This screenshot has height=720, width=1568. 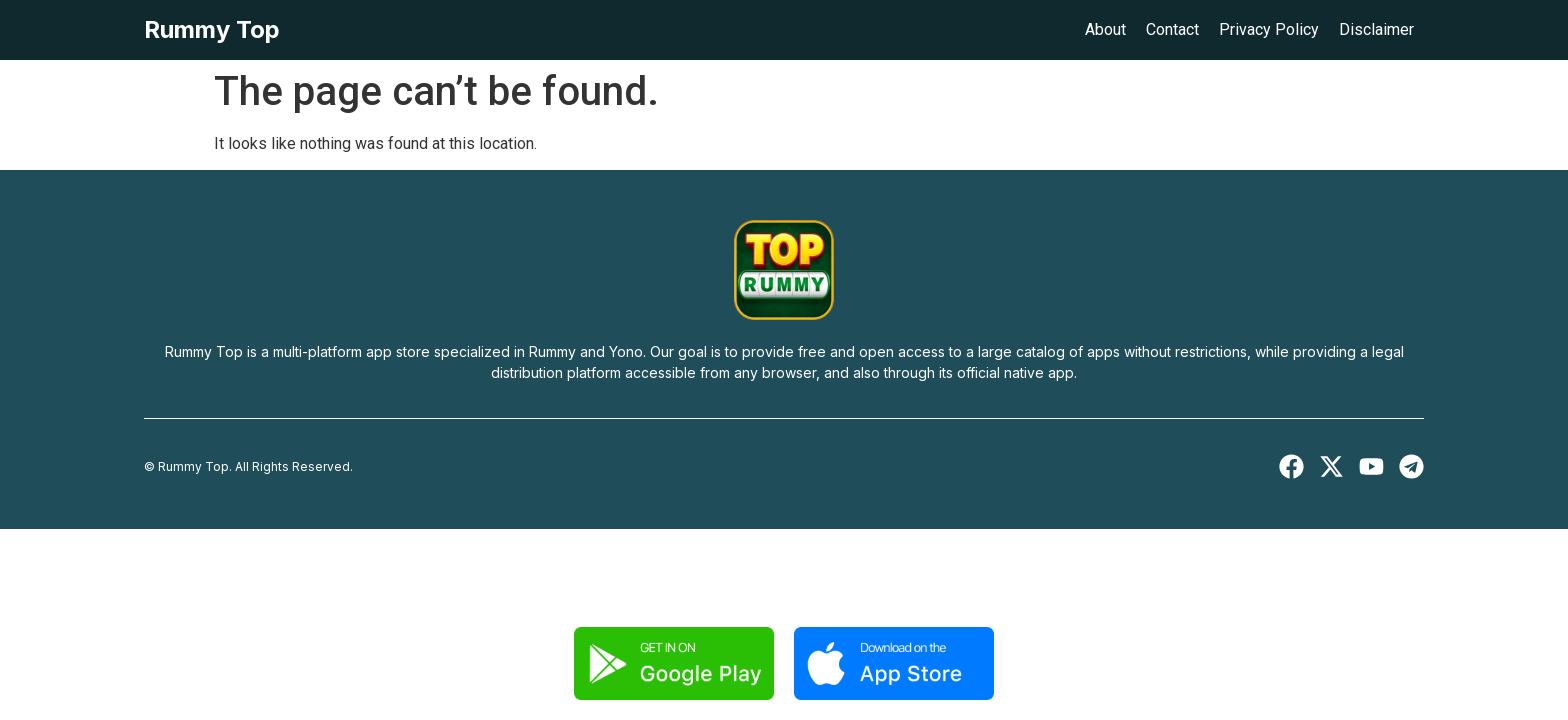 What do you see at coordinates (1269, 29) in the screenshot?
I see `Privacy Policy` at bounding box center [1269, 29].